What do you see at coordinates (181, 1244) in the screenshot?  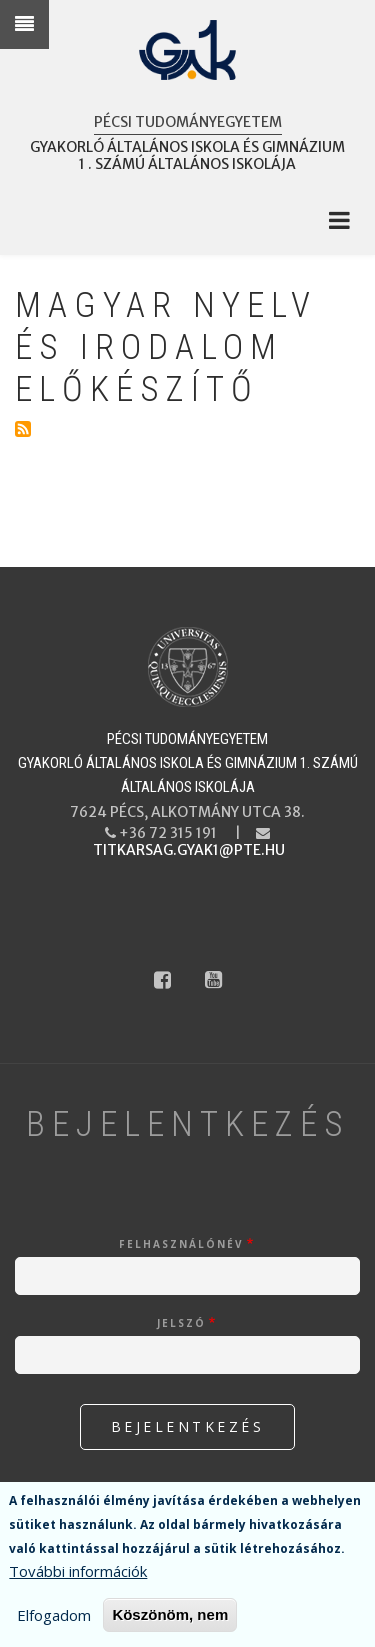 I see `Felhasználónév` at bounding box center [181, 1244].